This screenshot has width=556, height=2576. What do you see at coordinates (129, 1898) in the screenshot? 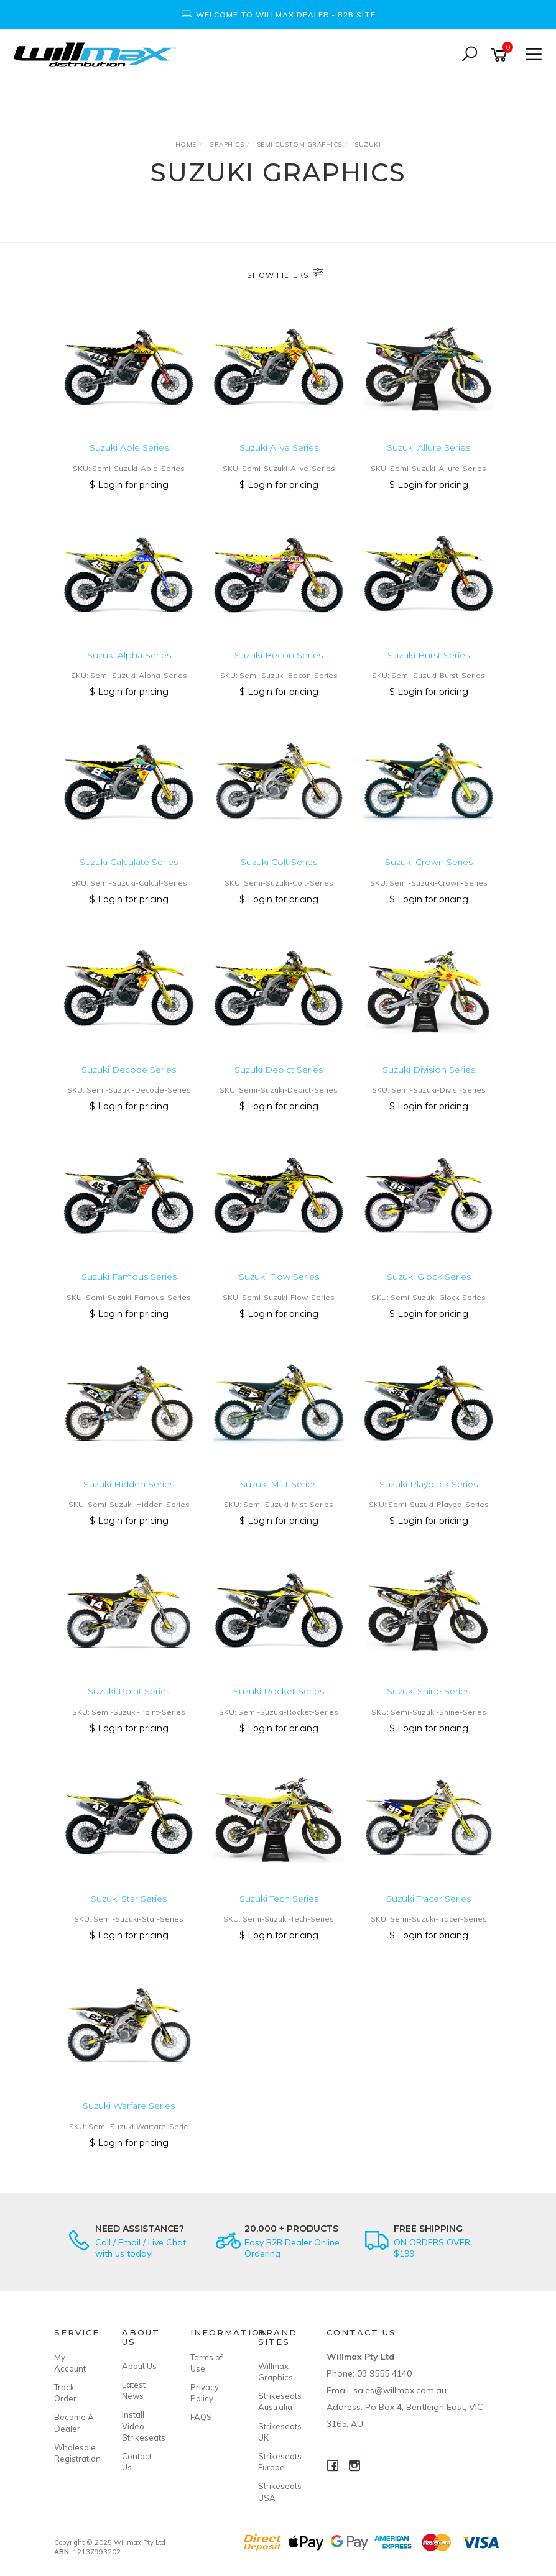
I see `Suzuki Star Series` at bounding box center [129, 1898].